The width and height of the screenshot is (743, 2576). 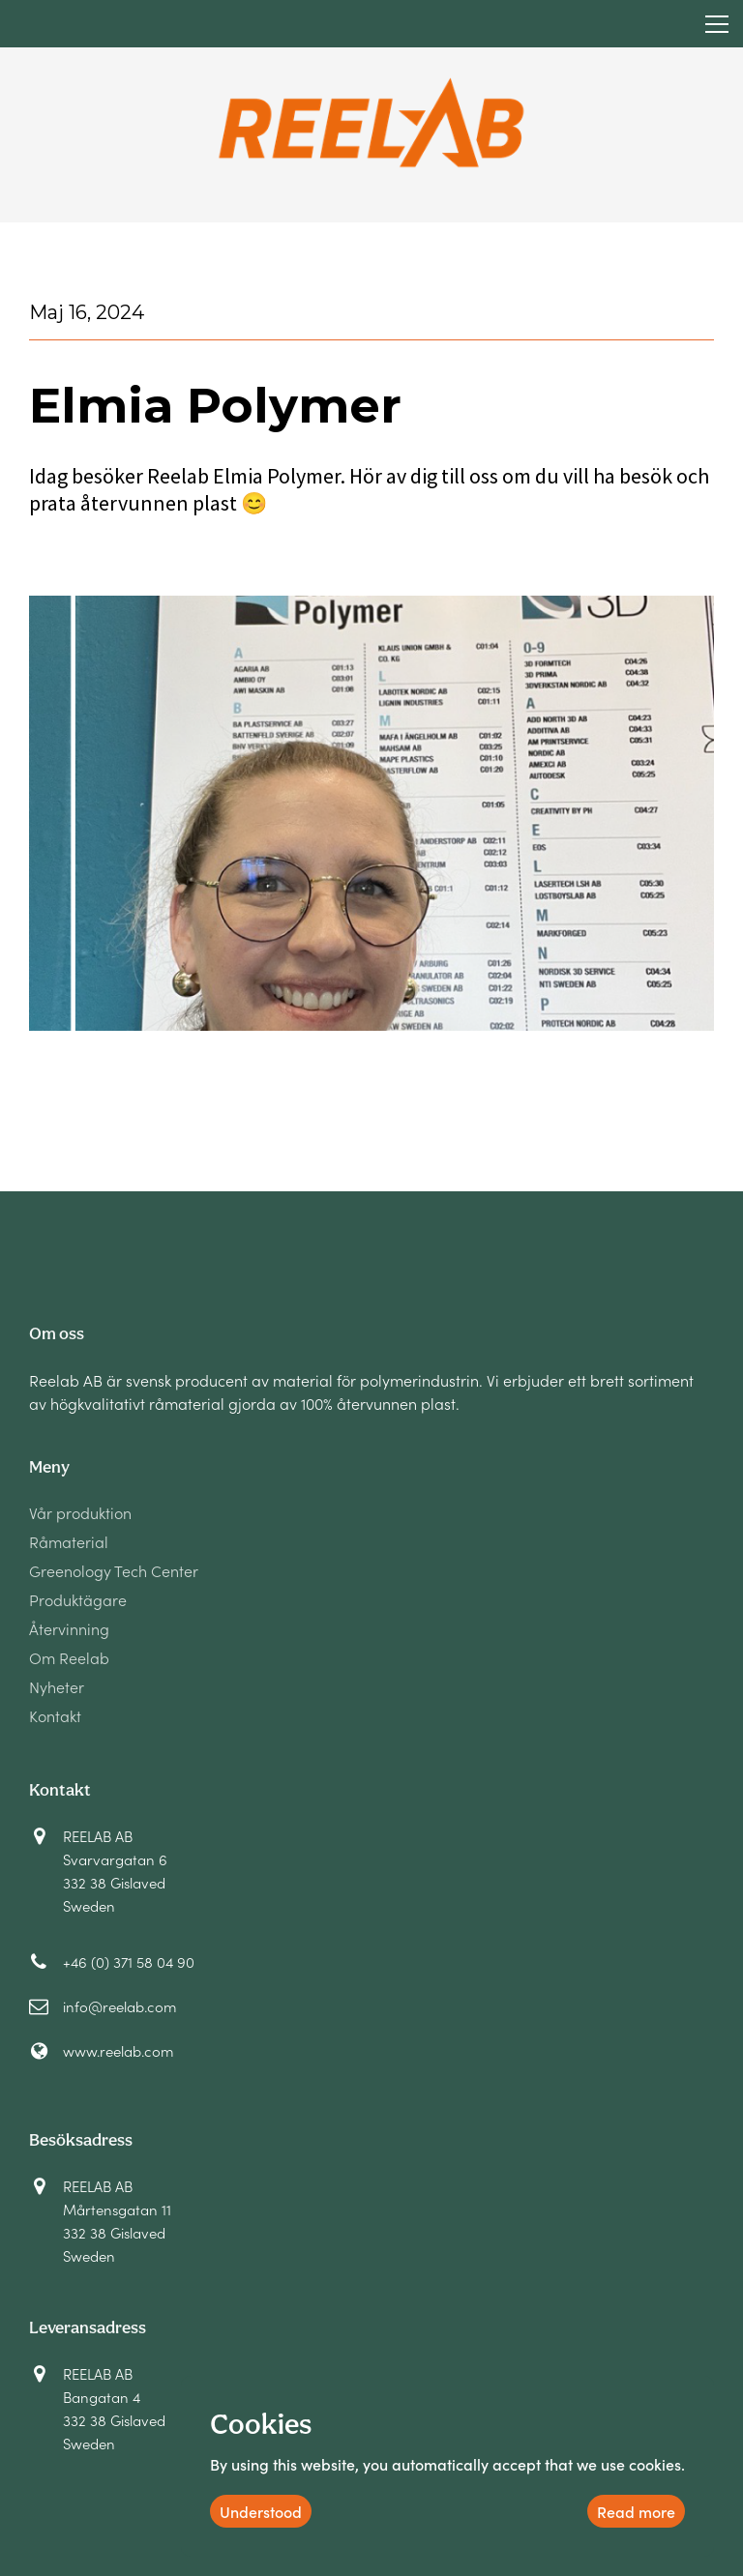 What do you see at coordinates (56, 1688) in the screenshot?
I see `Nyheter` at bounding box center [56, 1688].